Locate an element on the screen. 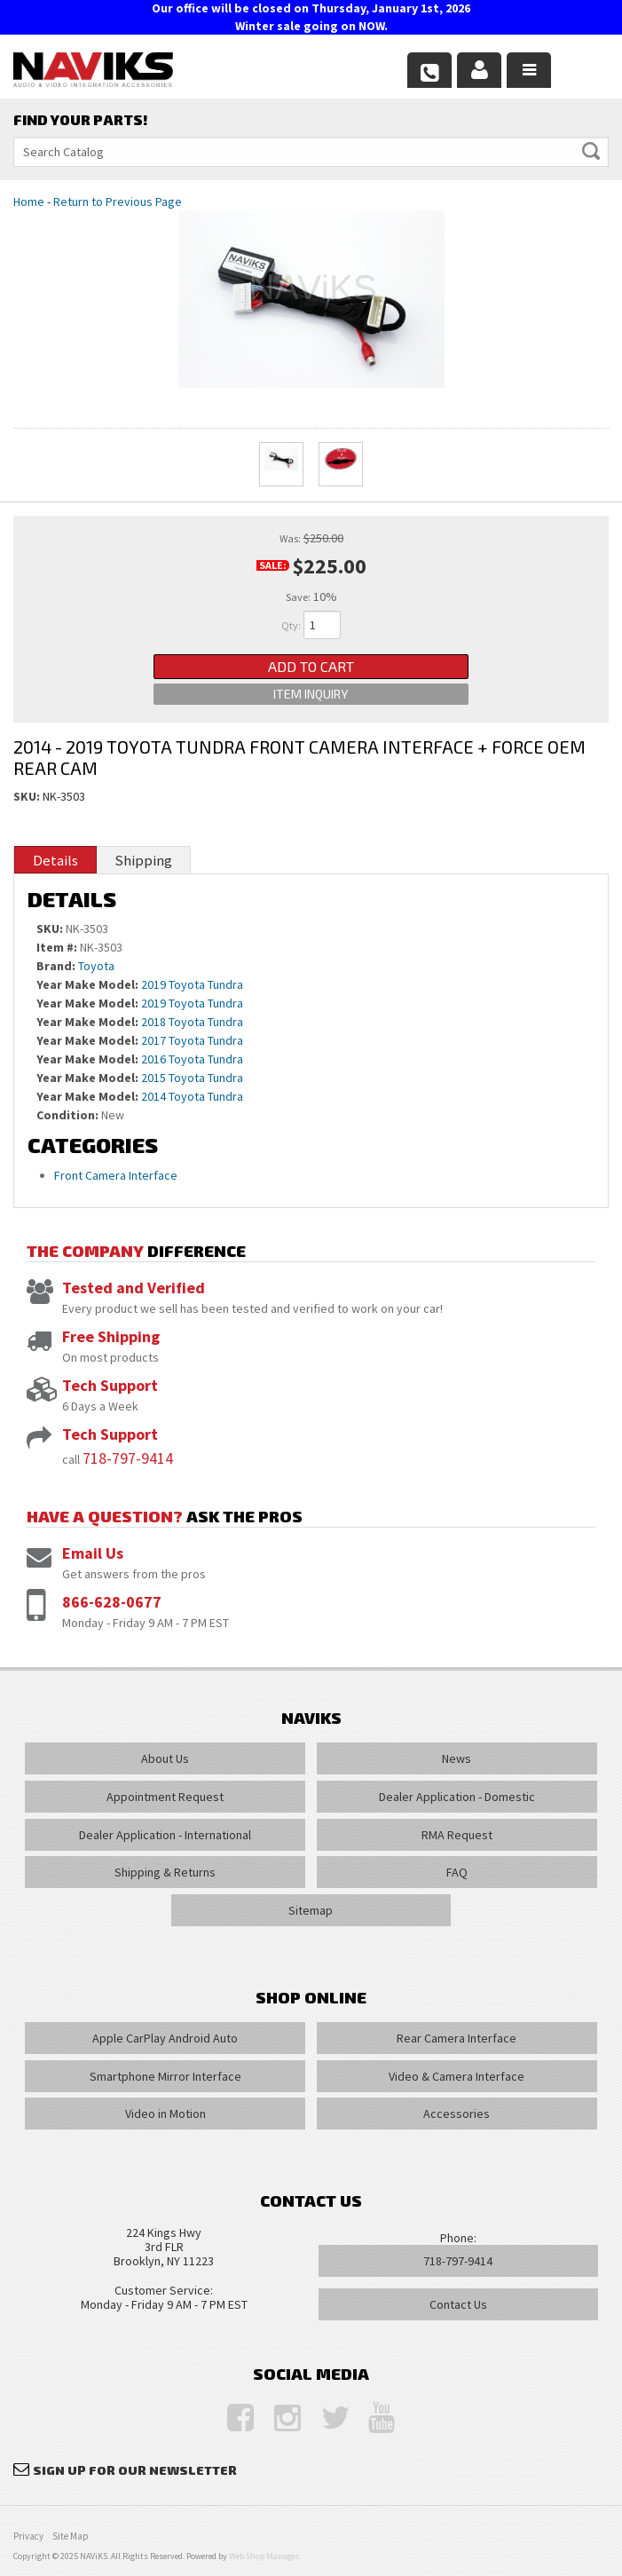 This screenshot has height=2576, width=622. Home is located at coordinates (28, 201).